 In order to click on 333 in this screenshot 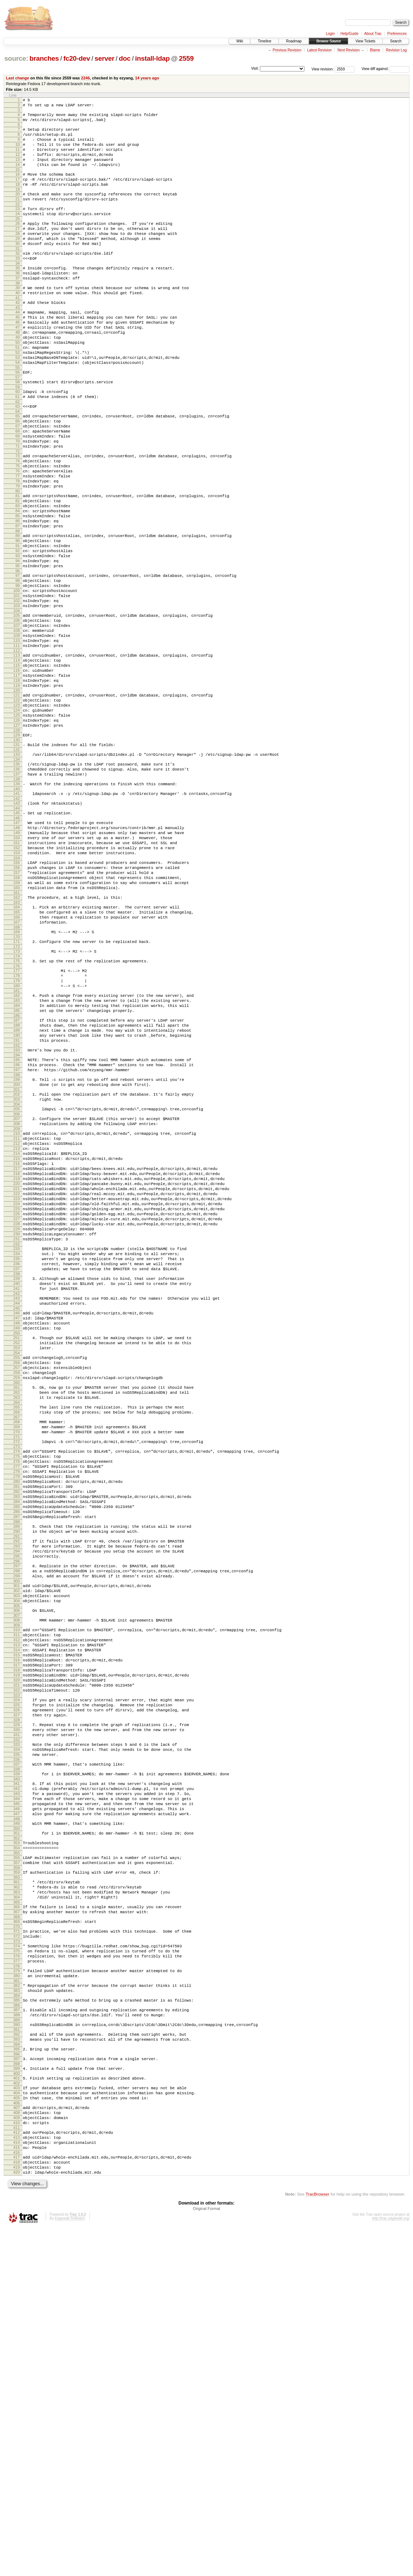, I will do `click(16, 2027)`.